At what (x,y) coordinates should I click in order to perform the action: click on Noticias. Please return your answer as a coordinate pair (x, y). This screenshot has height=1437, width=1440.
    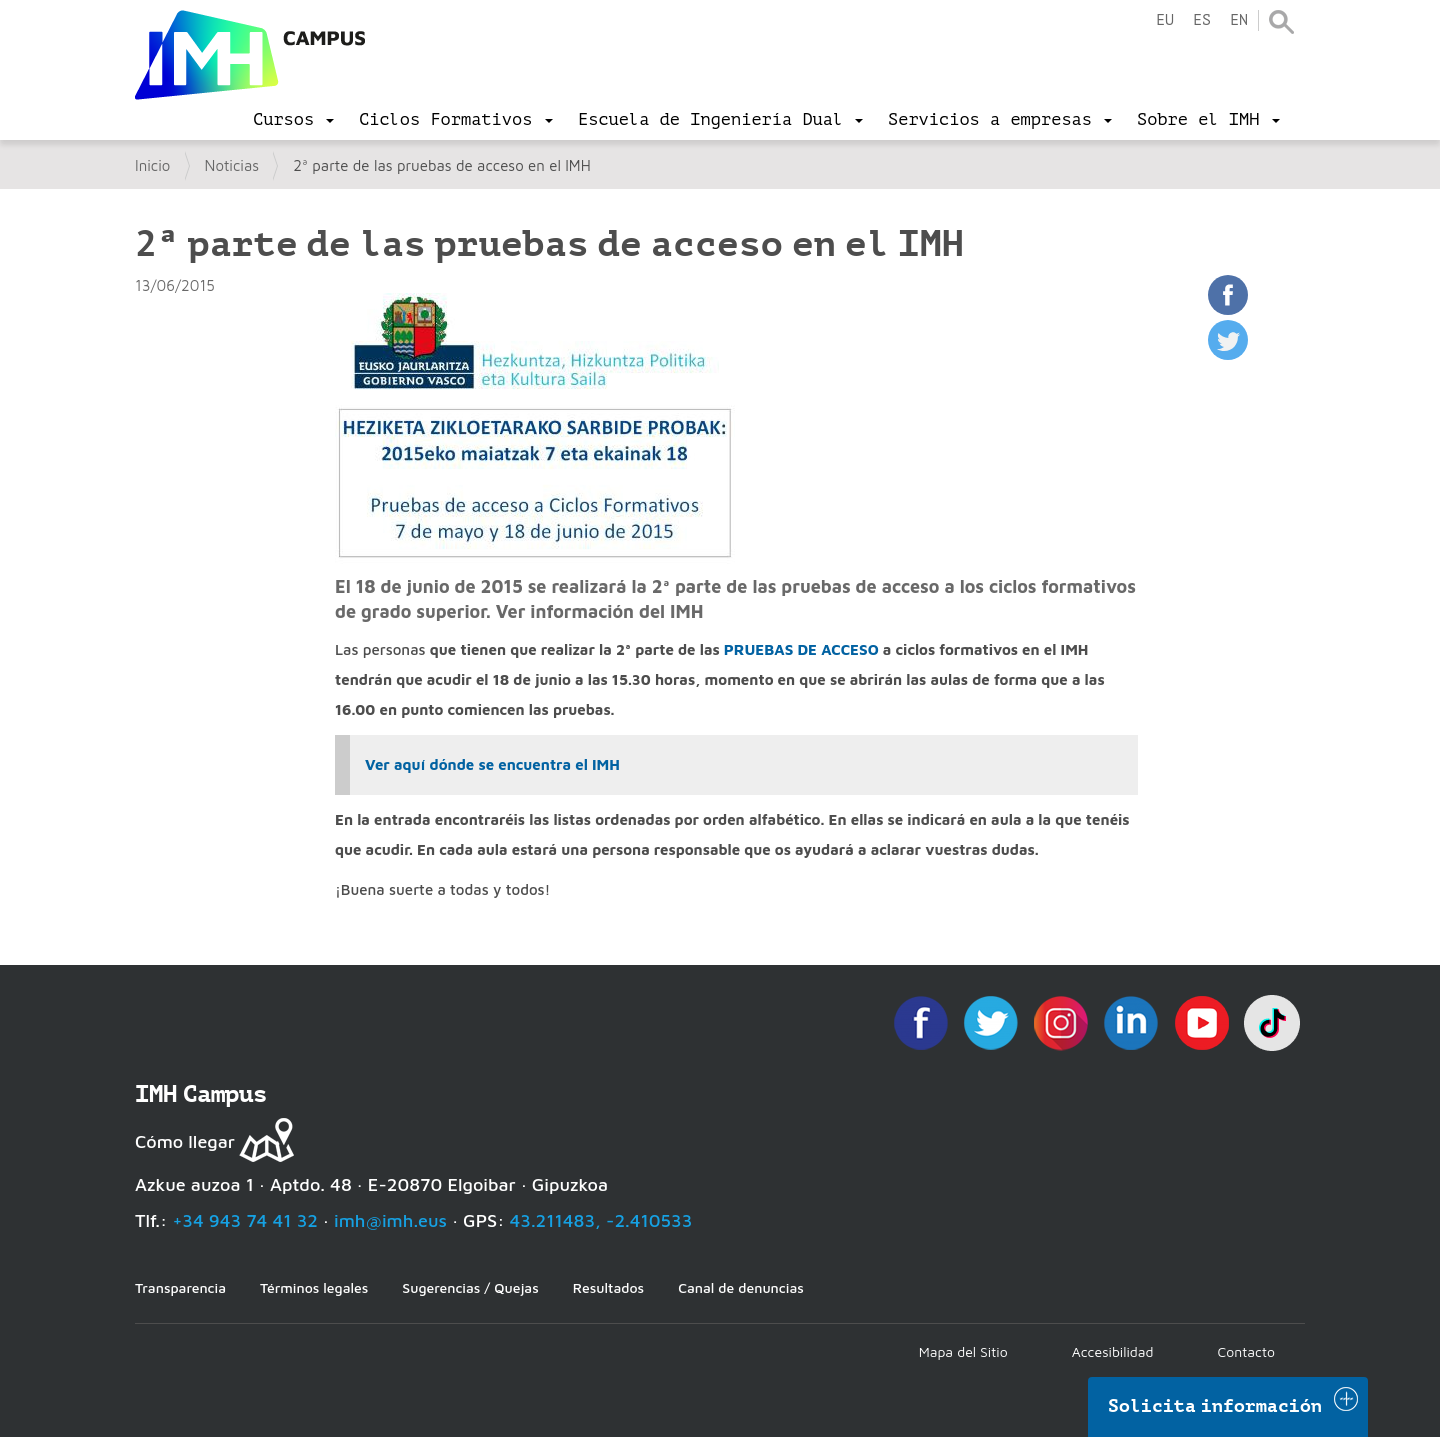
    Looking at the image, I should click on (232, 165).